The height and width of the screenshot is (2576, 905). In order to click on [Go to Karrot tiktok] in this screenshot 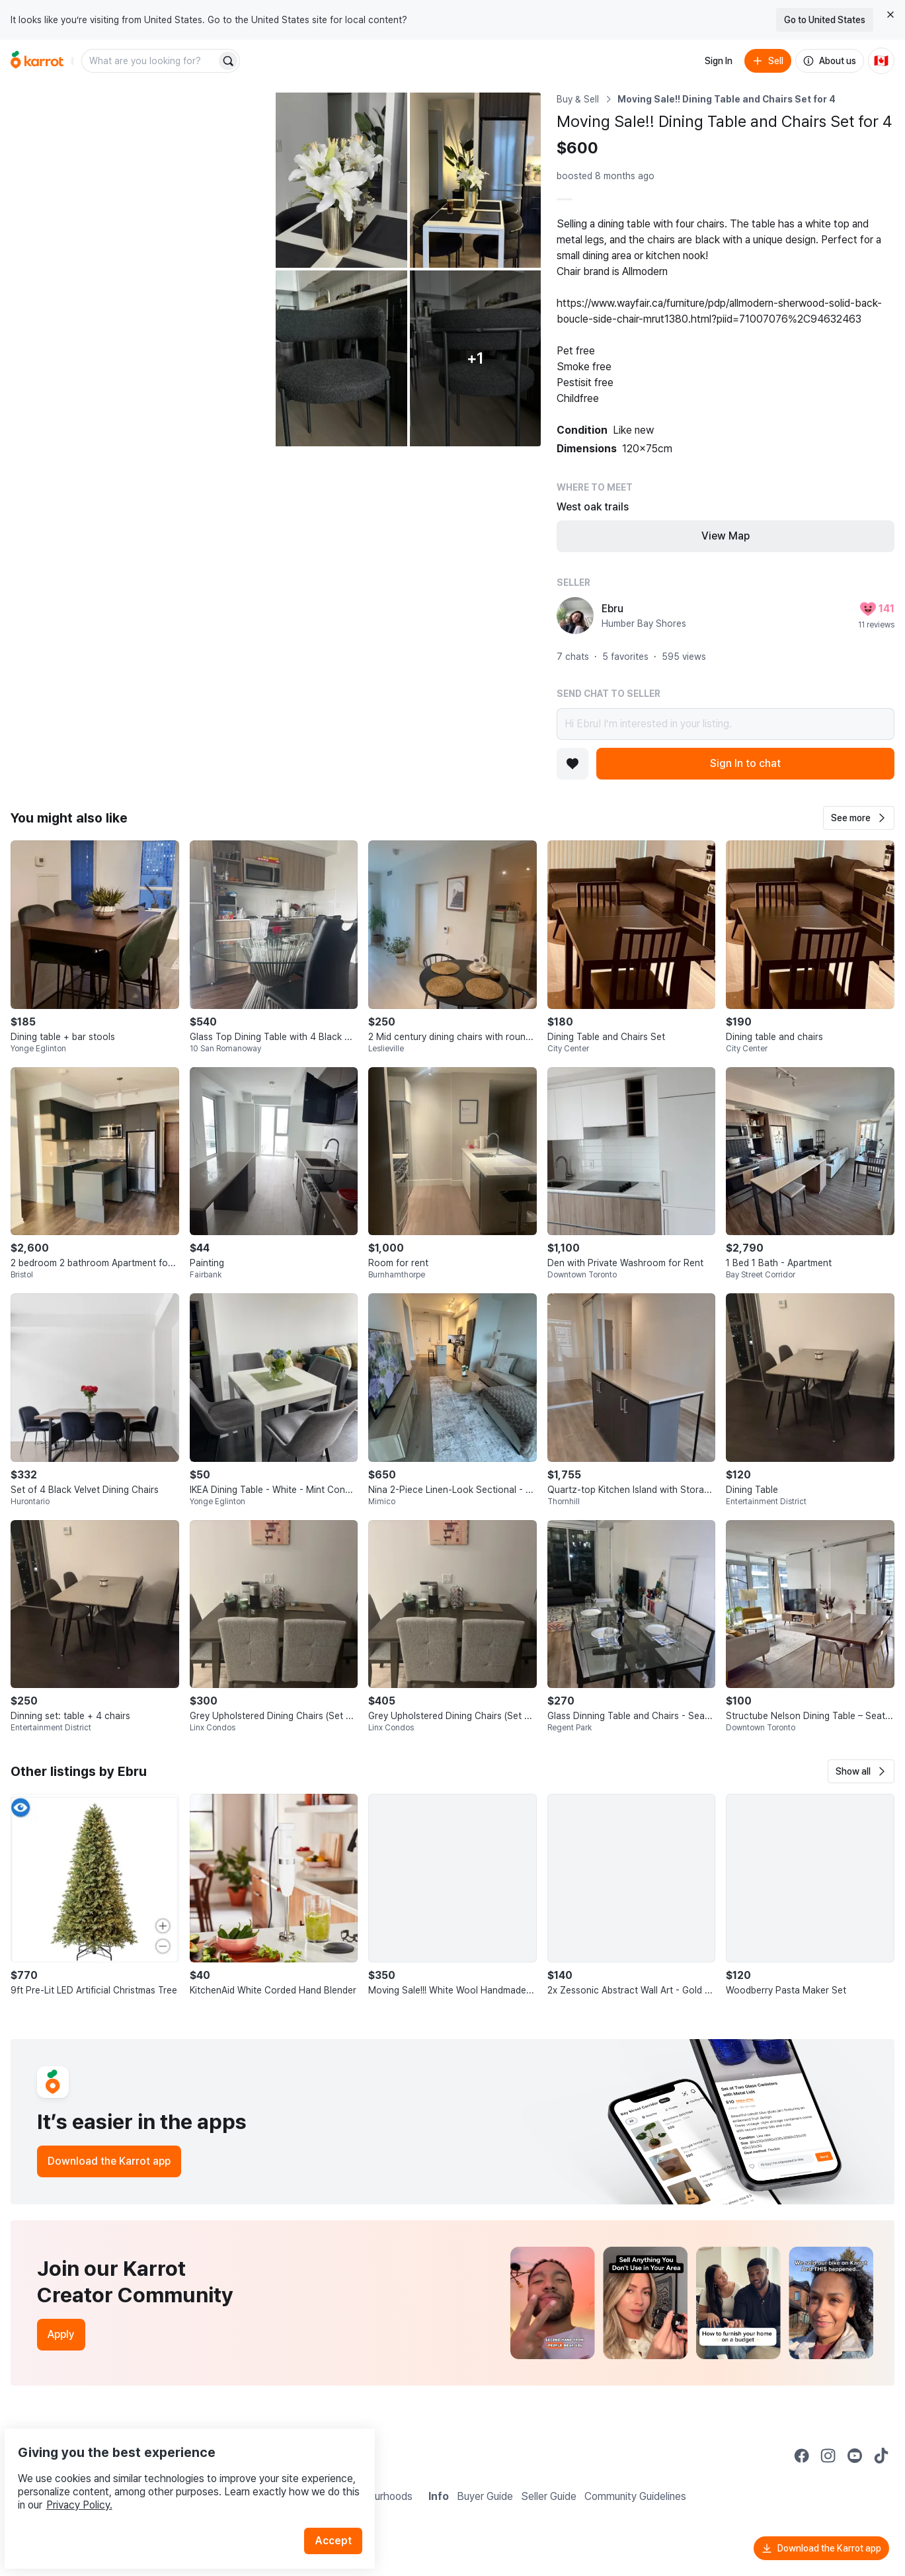, I will do `click(881, 2456)`.